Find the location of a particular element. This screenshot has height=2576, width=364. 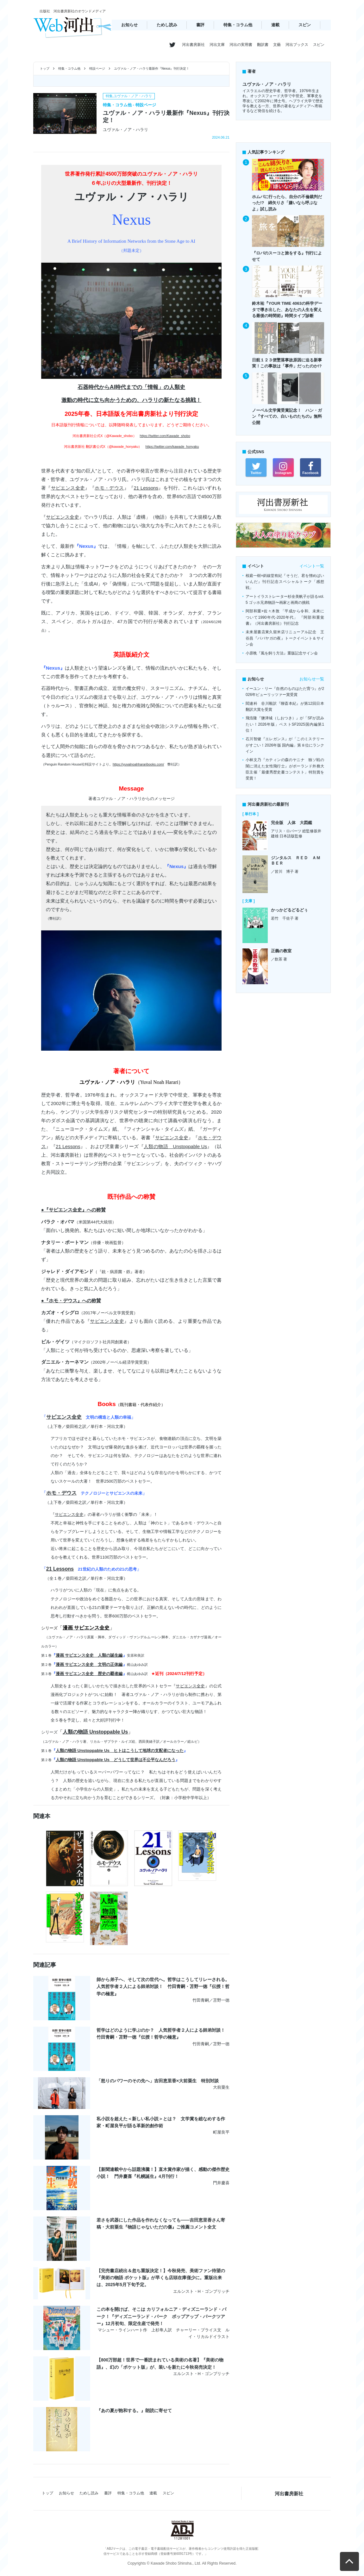

スピン is located at coordinates (304, 24).